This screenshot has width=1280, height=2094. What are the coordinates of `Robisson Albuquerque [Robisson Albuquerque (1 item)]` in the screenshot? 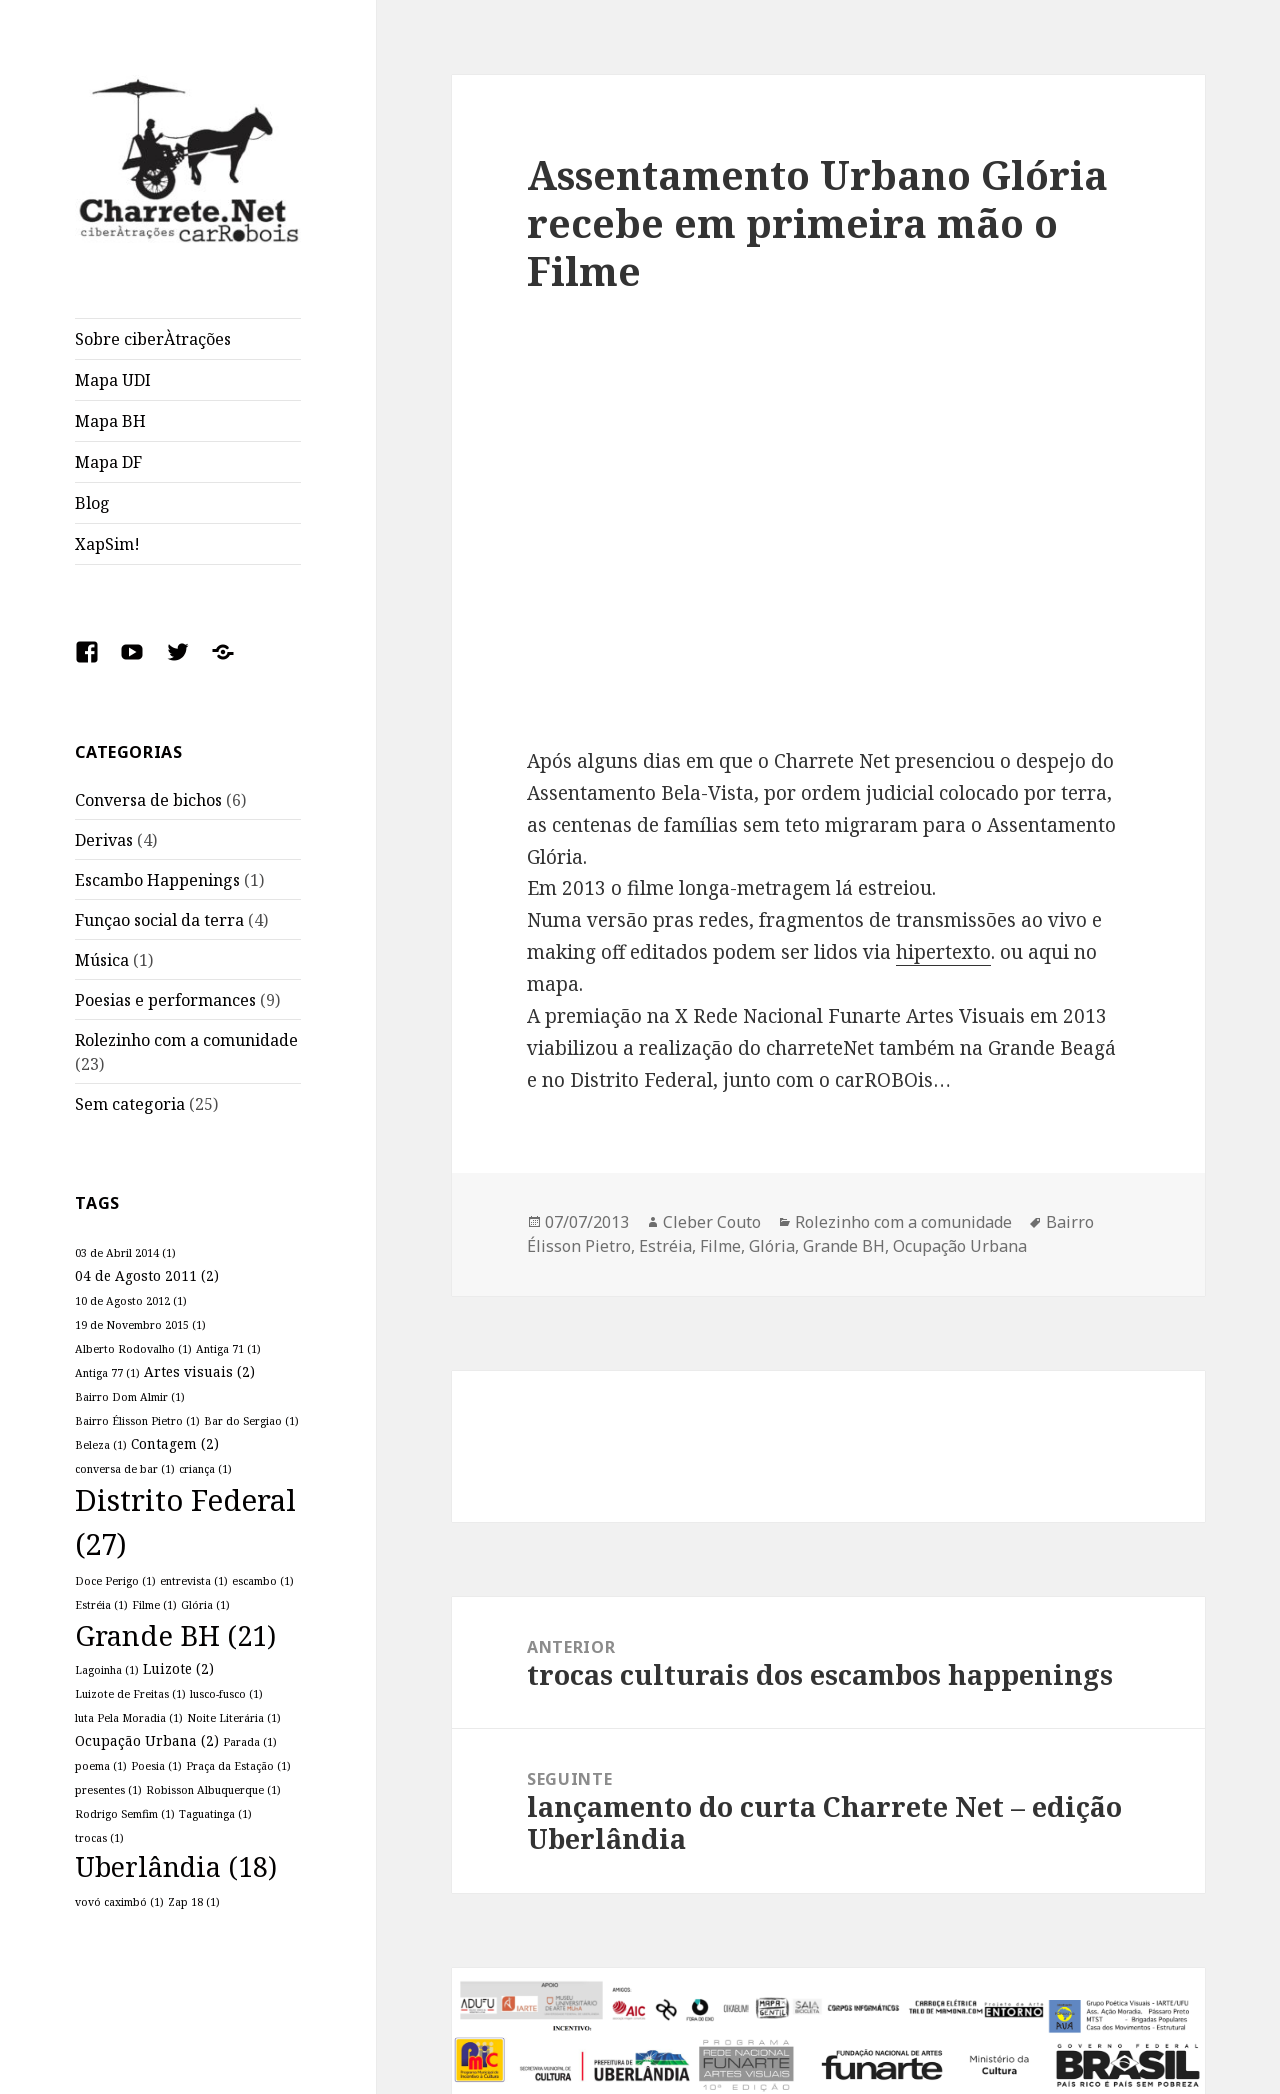 It's located at (213, 1790).